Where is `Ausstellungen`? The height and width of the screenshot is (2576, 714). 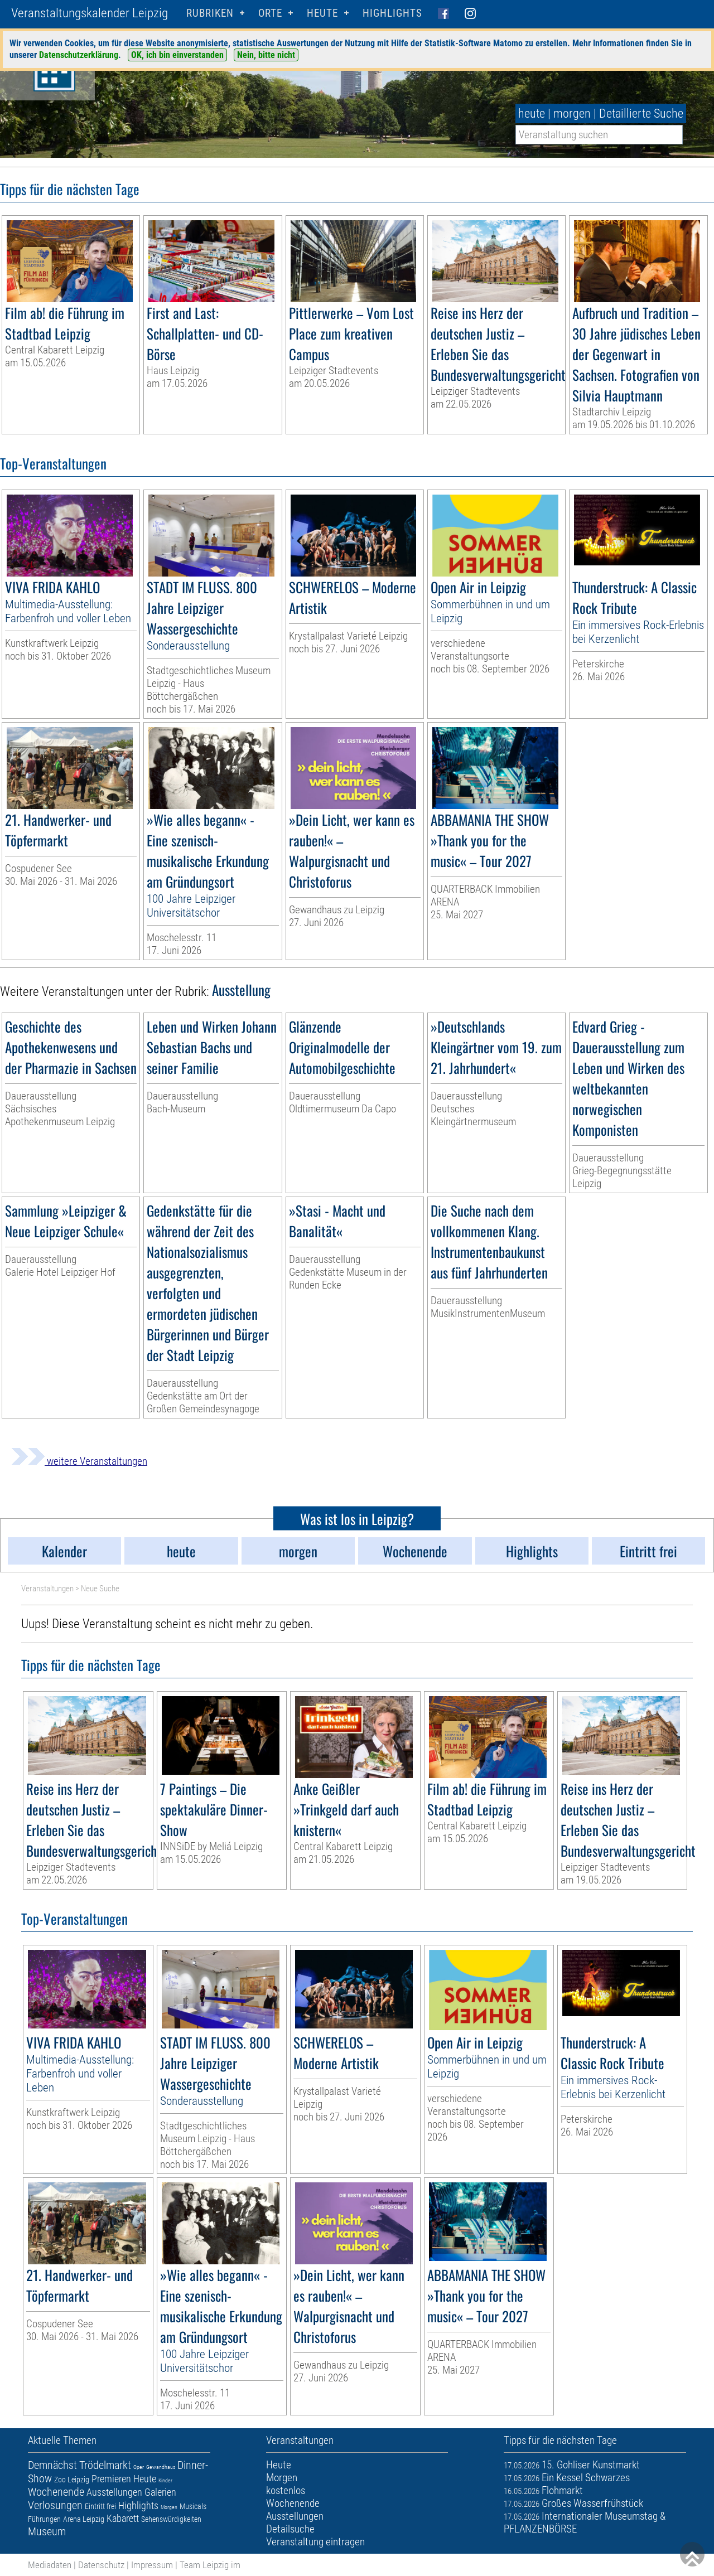
Ausstellungen is located at coordinates (114, 2492).